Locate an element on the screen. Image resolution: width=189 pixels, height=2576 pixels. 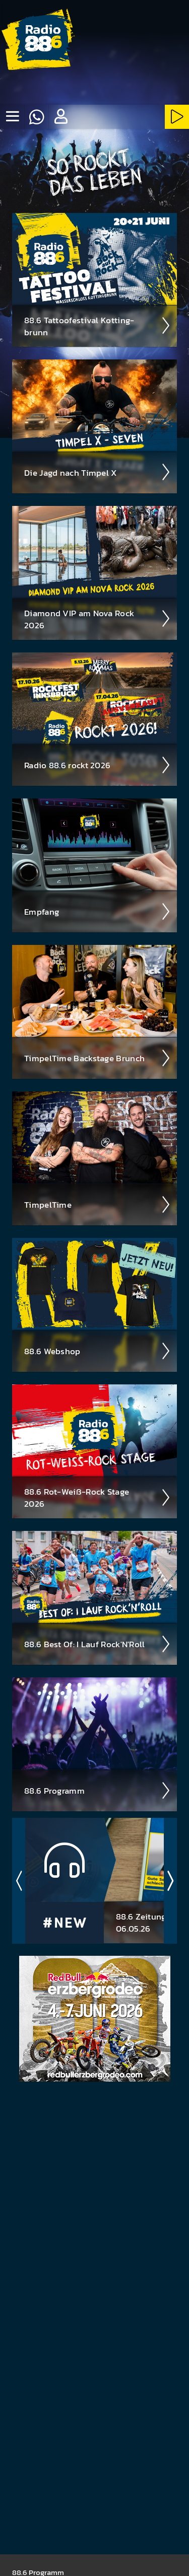
Radio 88.6 rockt 2026 is located at coordinates (97, 765).